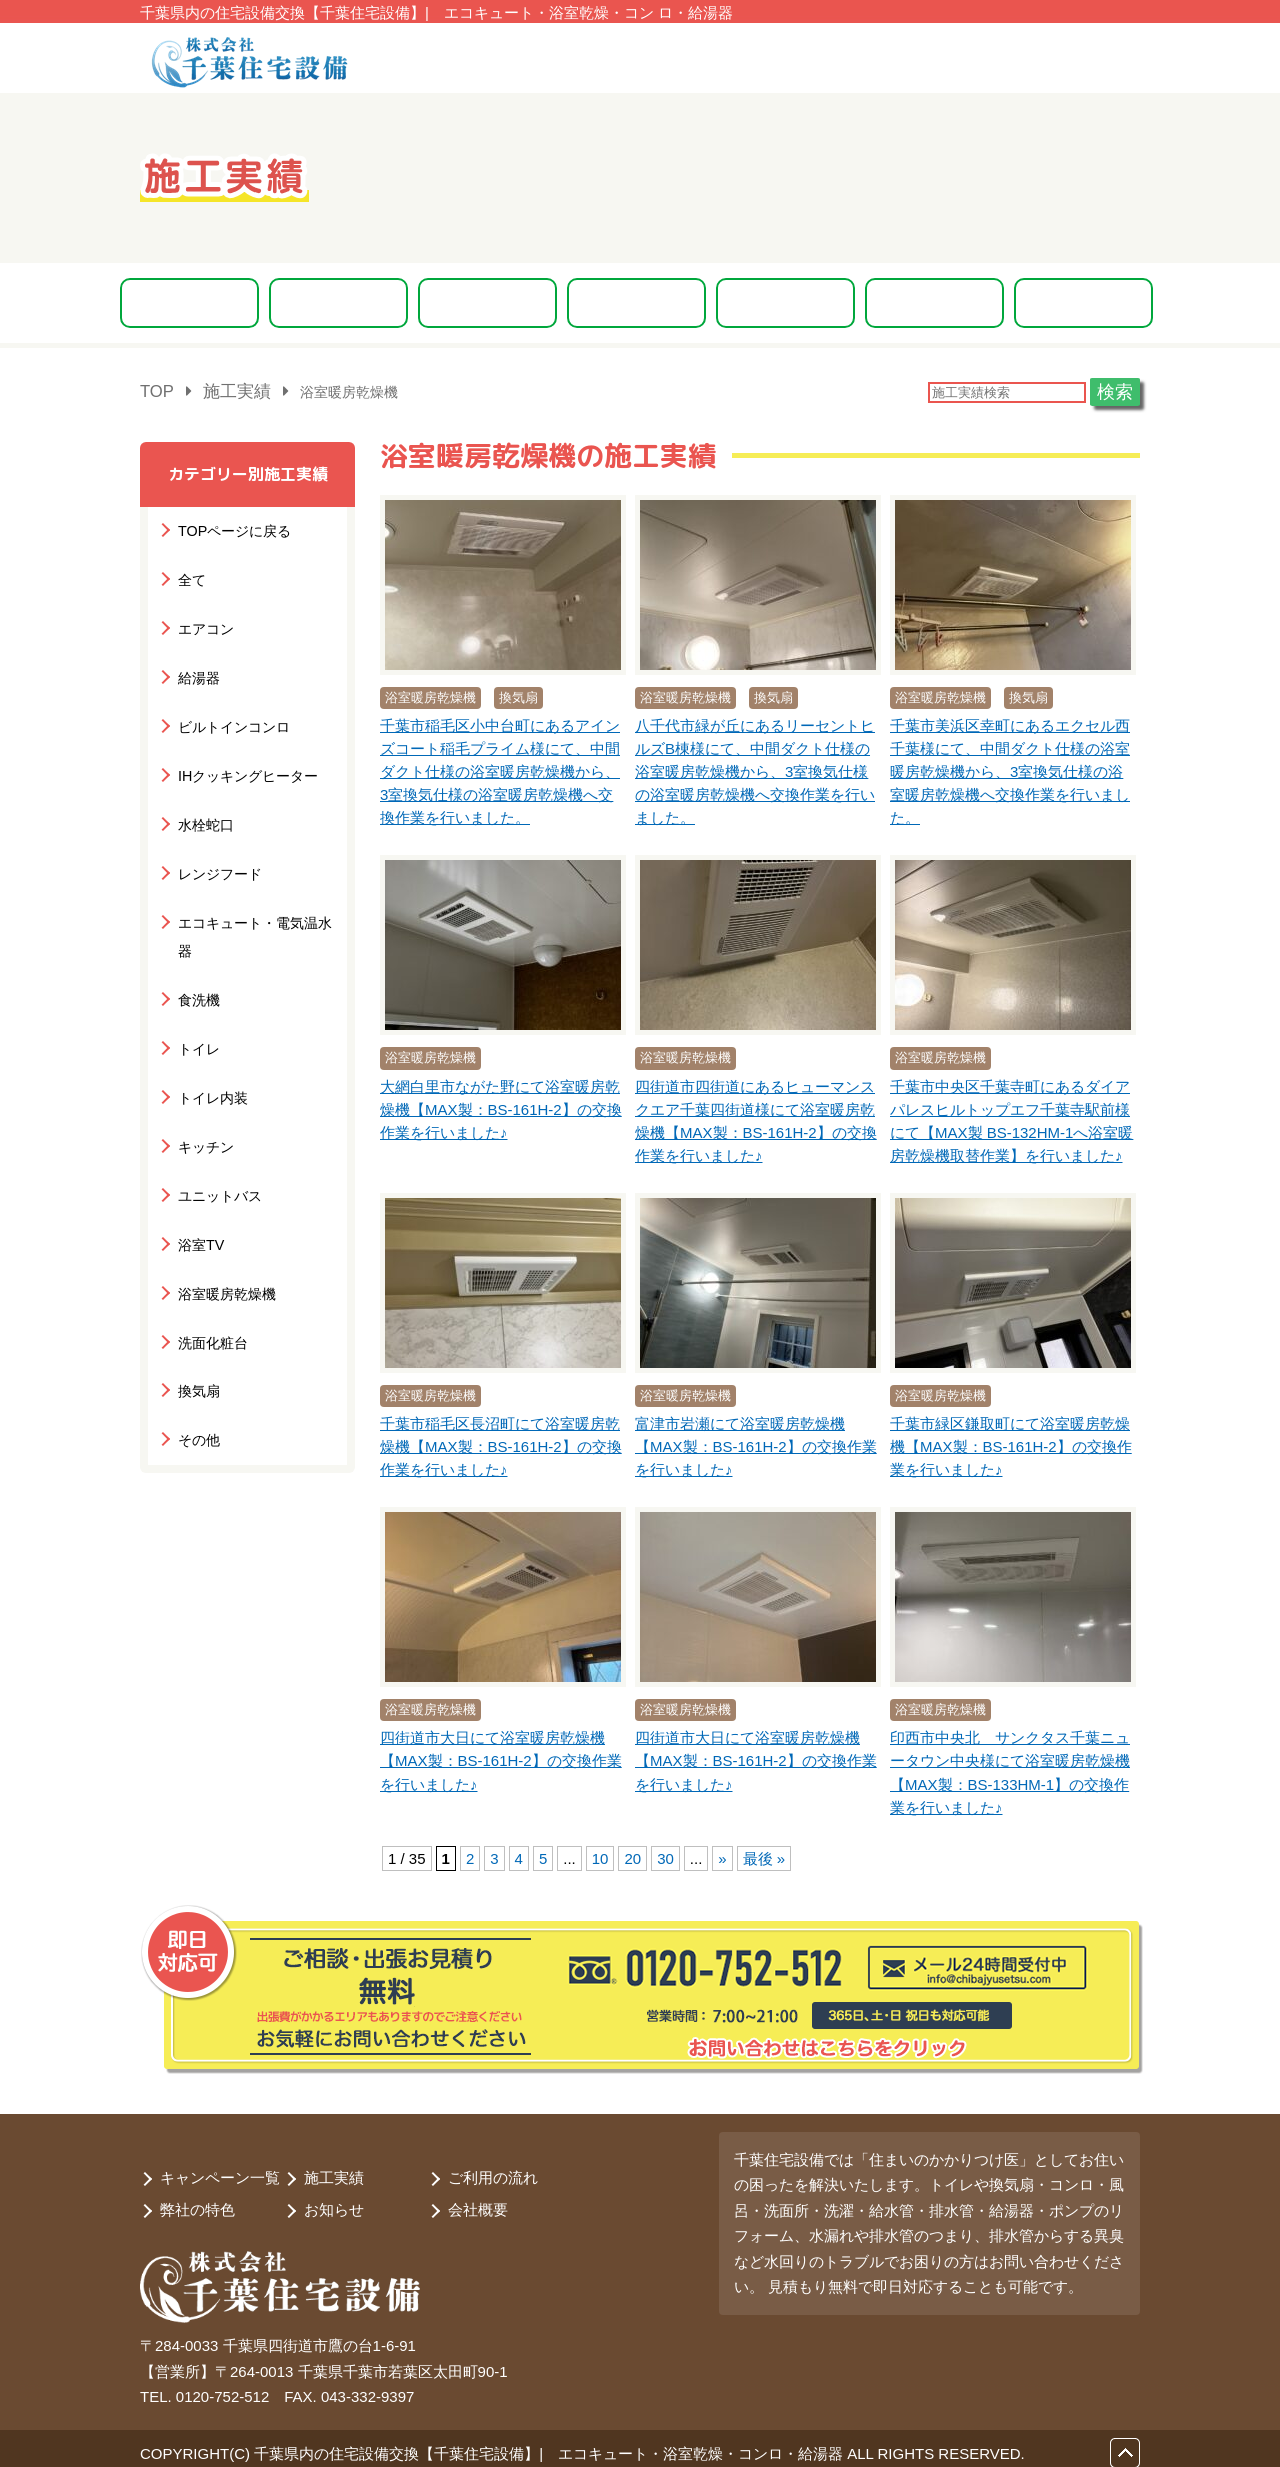 Image resolution: width=1280 pixels, height=2467 pixels. Describe the element at coordinates (665, 1854) in the screenshot. I see `30` at that location.